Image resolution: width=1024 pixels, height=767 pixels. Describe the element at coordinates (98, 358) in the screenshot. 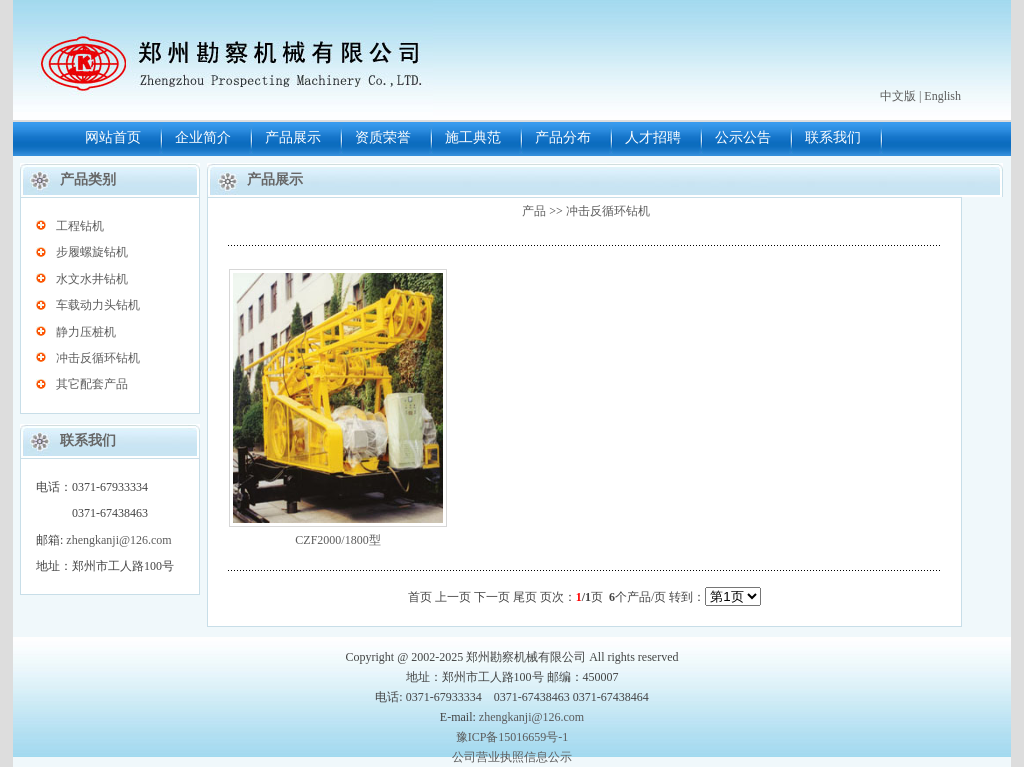

I see `冲击反循环钻机` at that location.